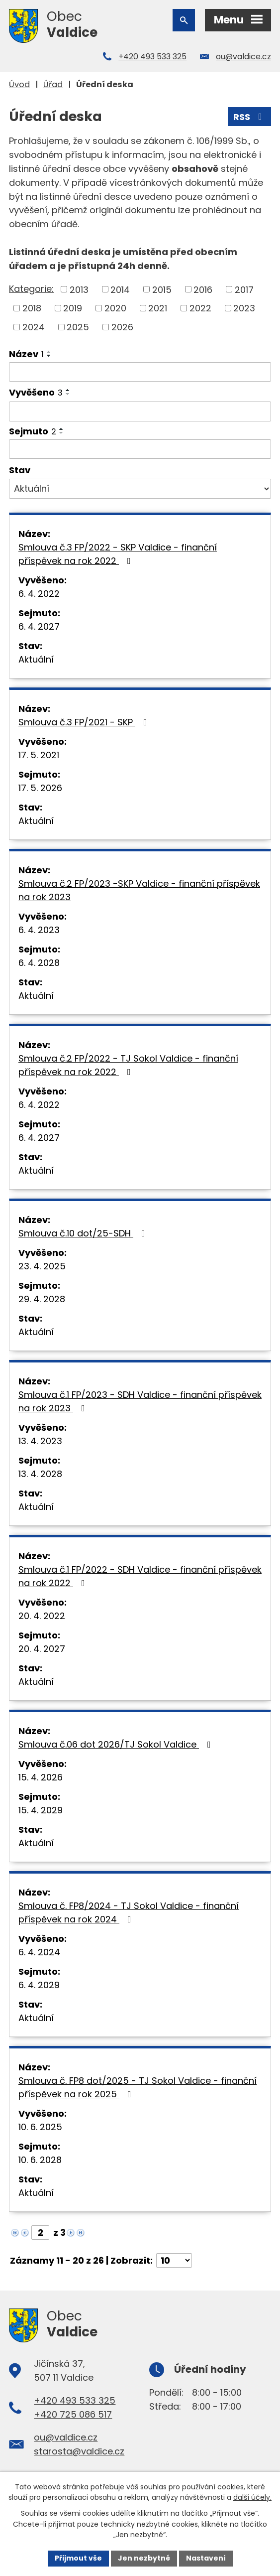 This screenshot has width=280, height=2576. Describe the element at coordinates (140, 411) in the screenshot. I see `[Vyhledat podle Vyvěšeno]` at that location.